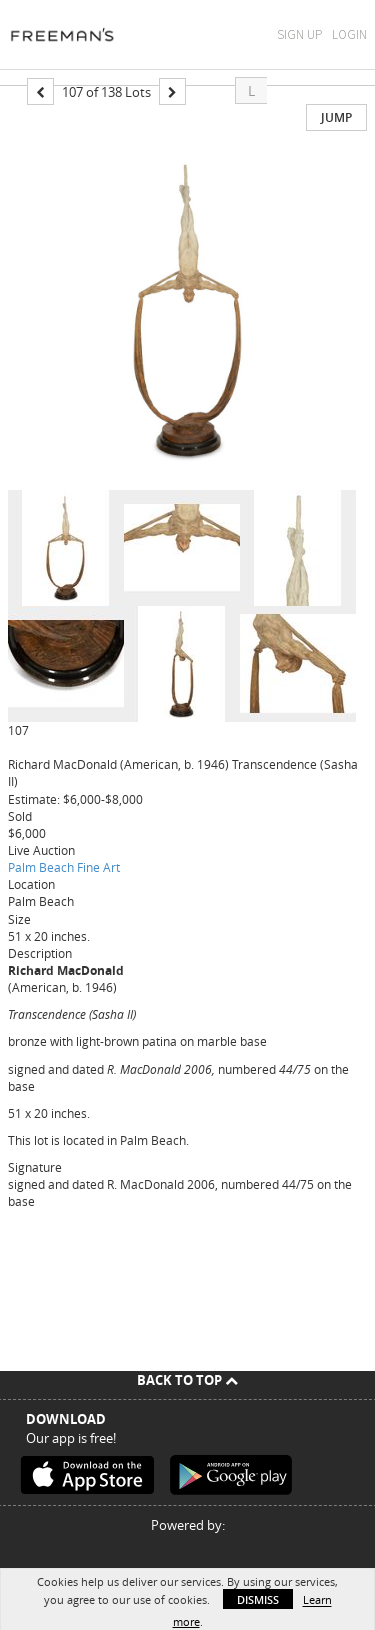 The image size is (375, 1630). What do you see at coordinates (64, 867) in the screenshot?
I see `Palm Beach Fine Art` at bounding box center [64, 867].